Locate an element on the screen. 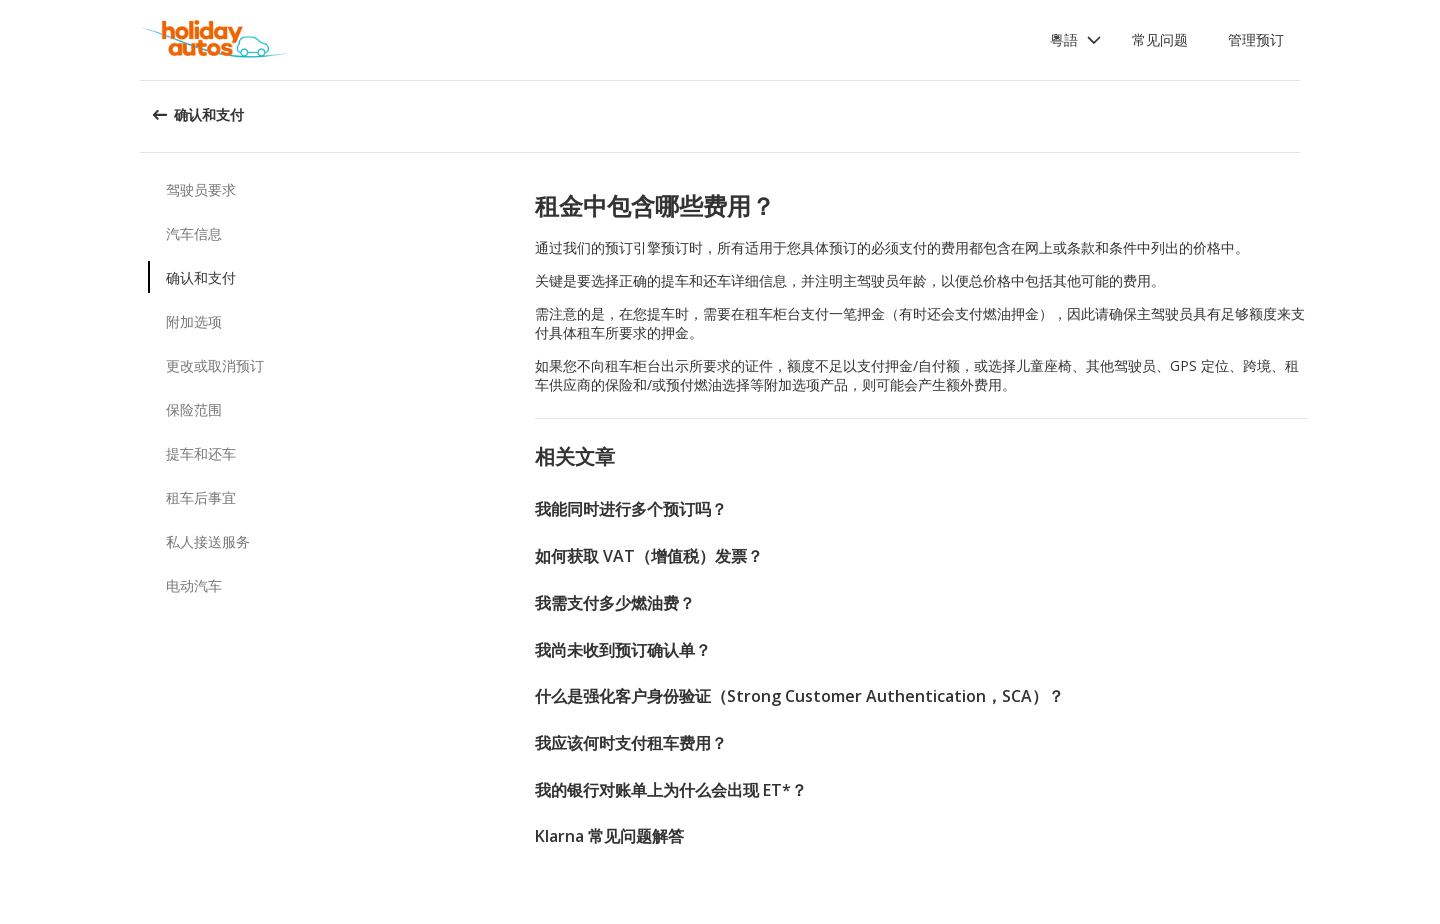  管理预订 is located at coordinates (1256, 39).